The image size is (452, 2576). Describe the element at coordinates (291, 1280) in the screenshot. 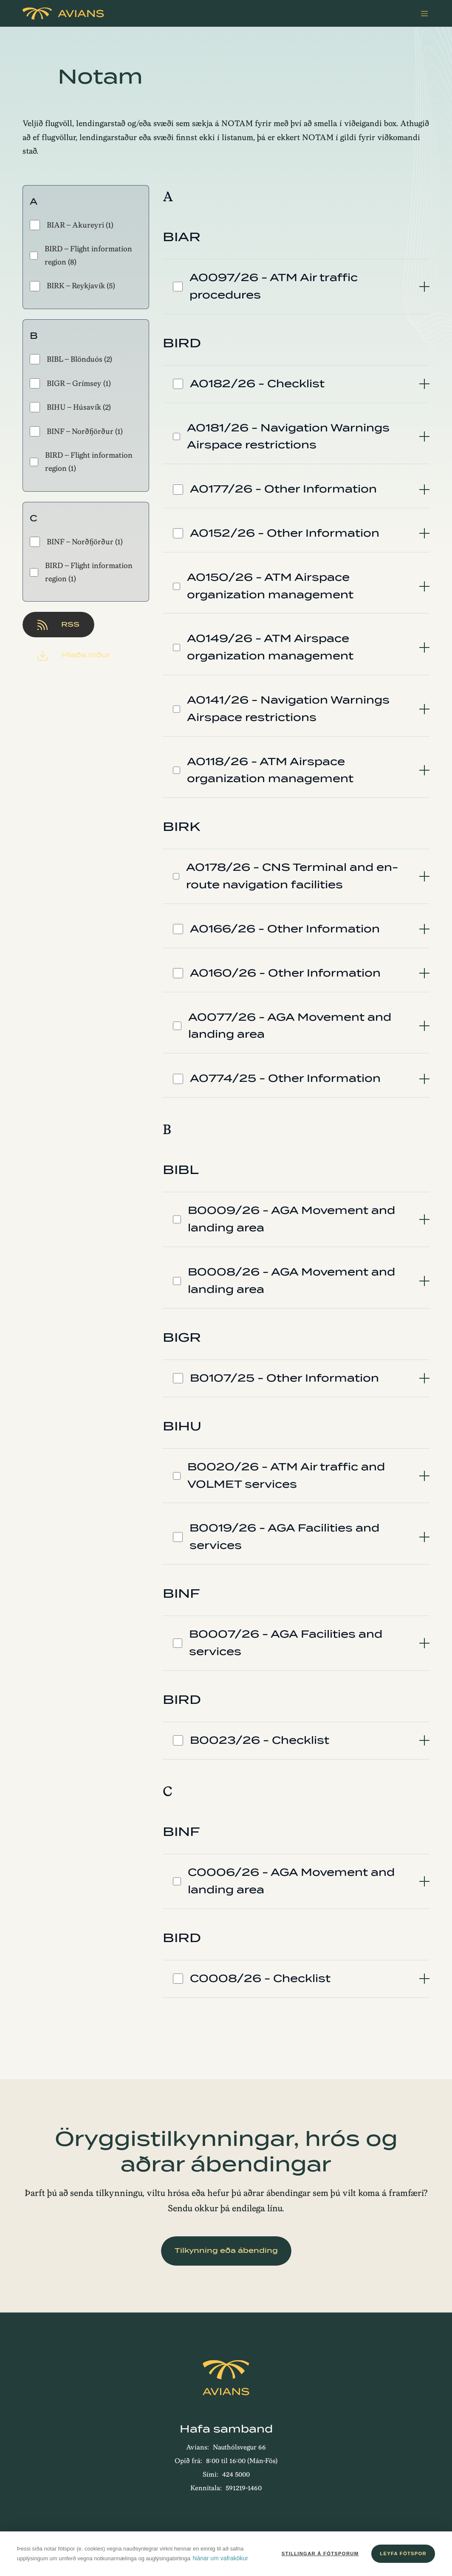

I see `B0008/26 - AGA Movement and landing area` at that location.